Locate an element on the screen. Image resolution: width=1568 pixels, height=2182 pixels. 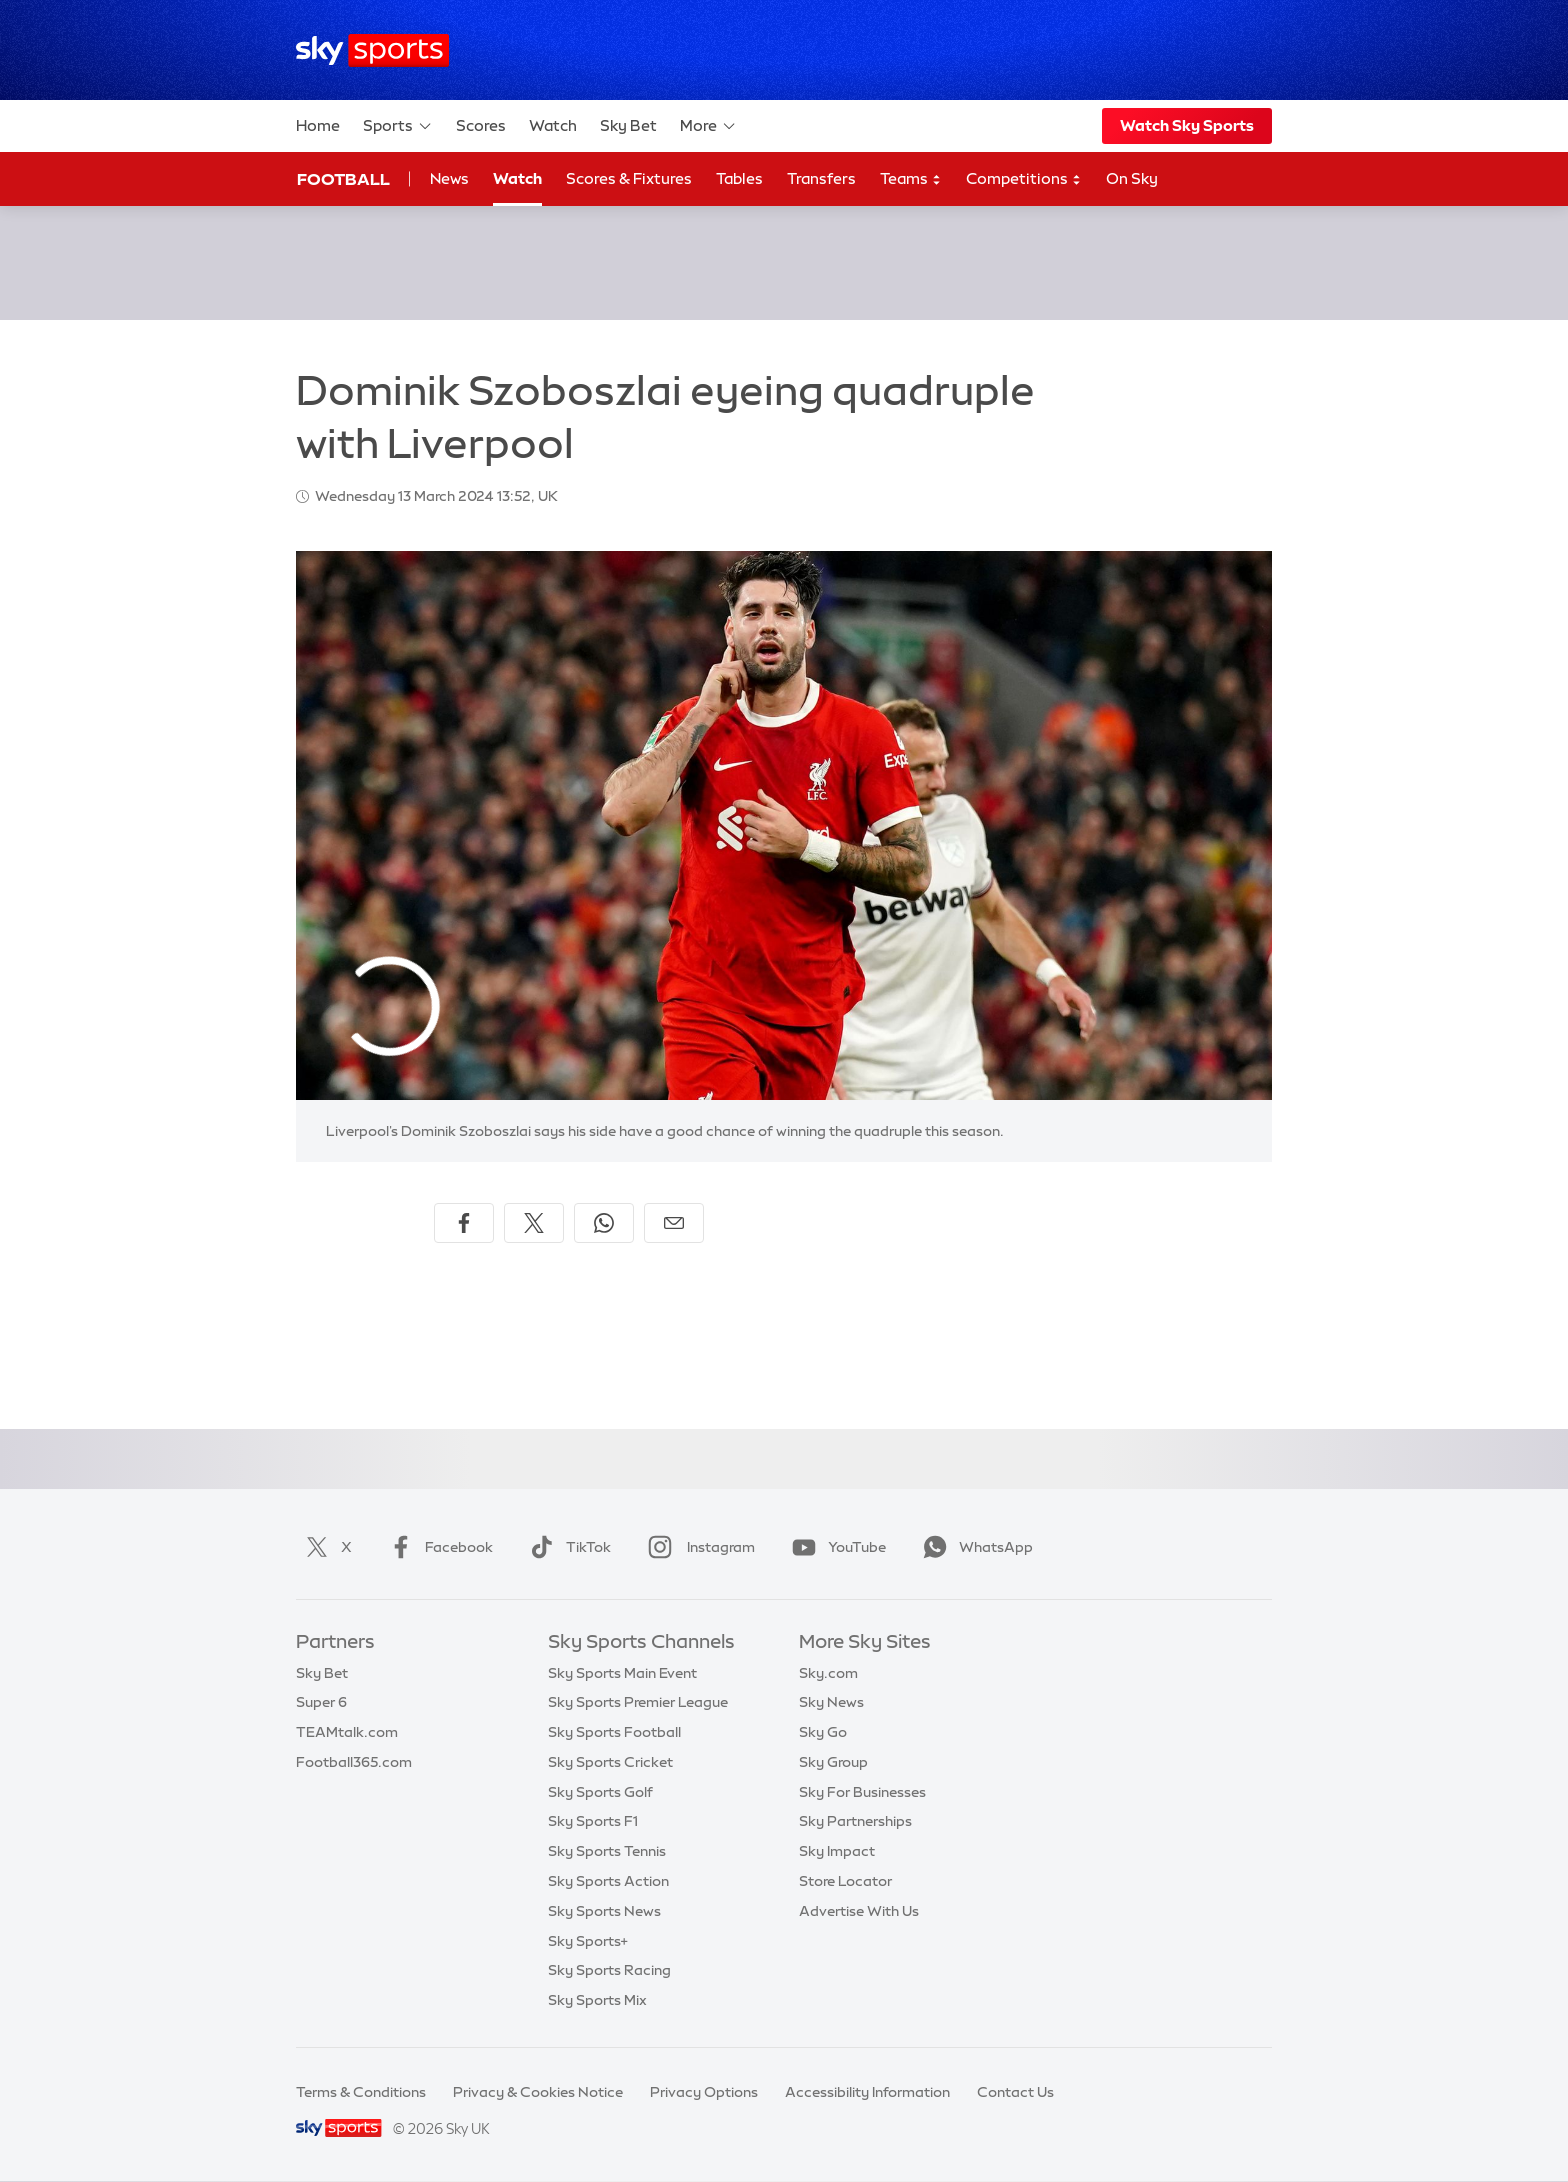
Privacy Options is located at coordinates (704, 2092).